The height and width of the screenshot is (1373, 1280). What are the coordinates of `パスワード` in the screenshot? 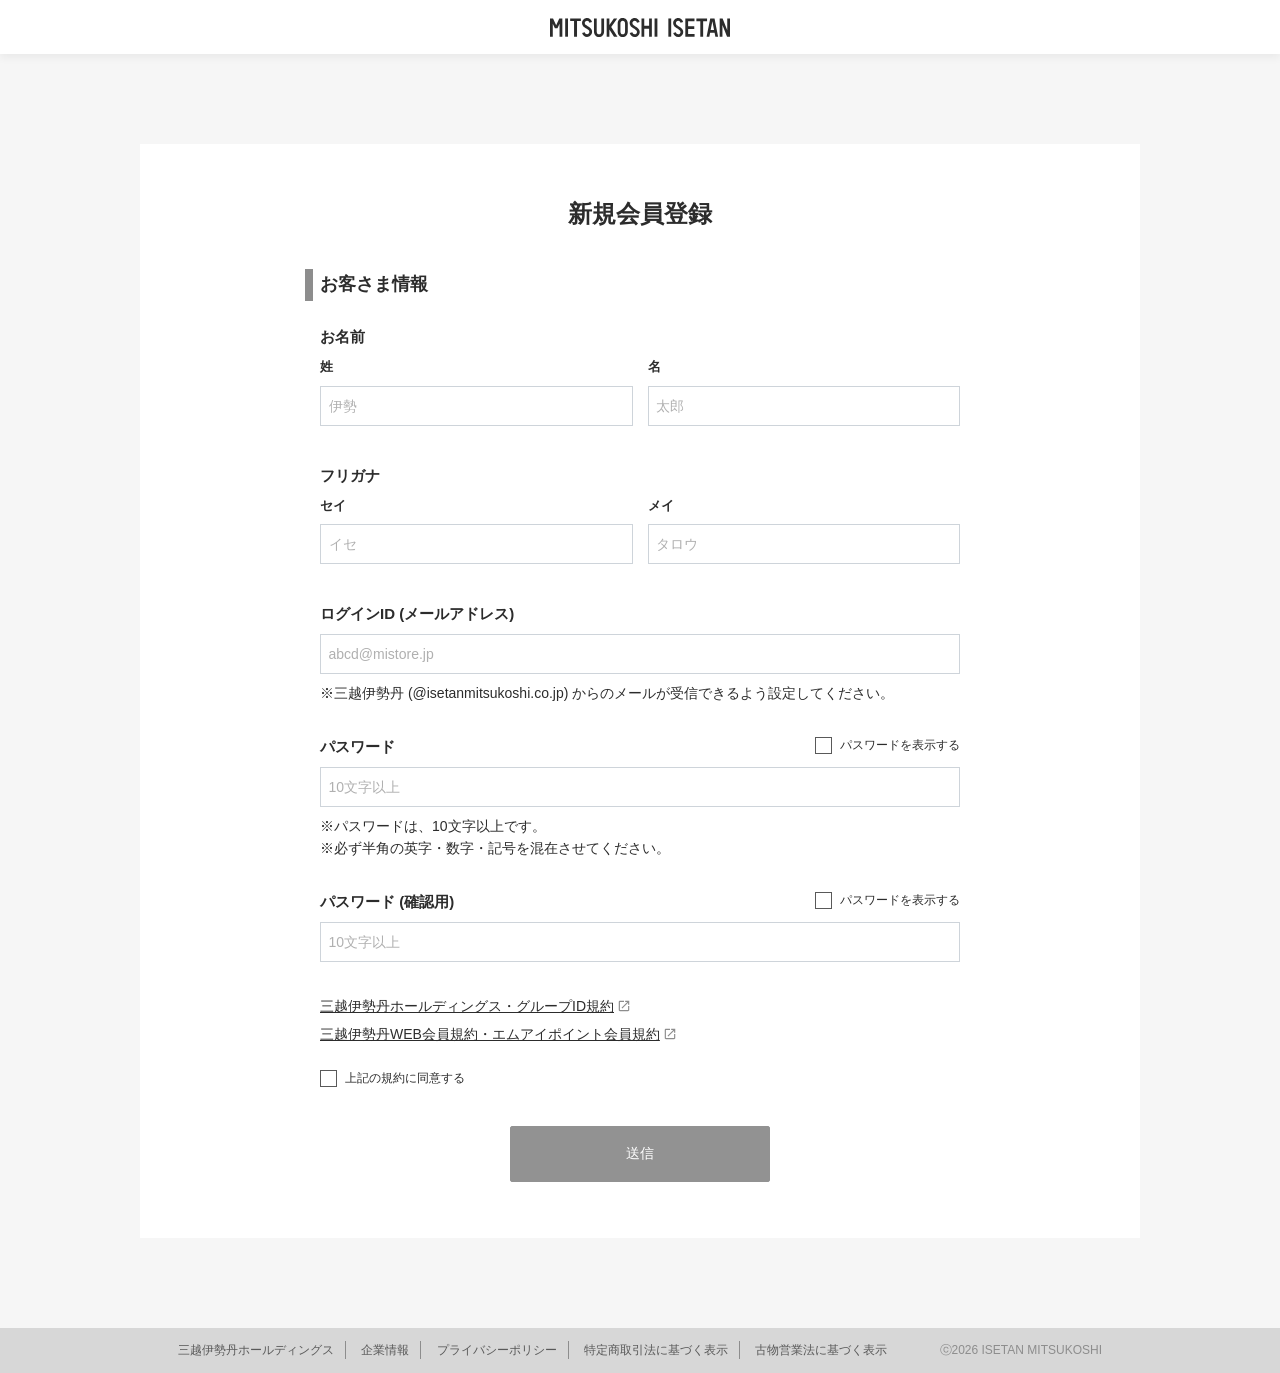 It's located at (357, 746).